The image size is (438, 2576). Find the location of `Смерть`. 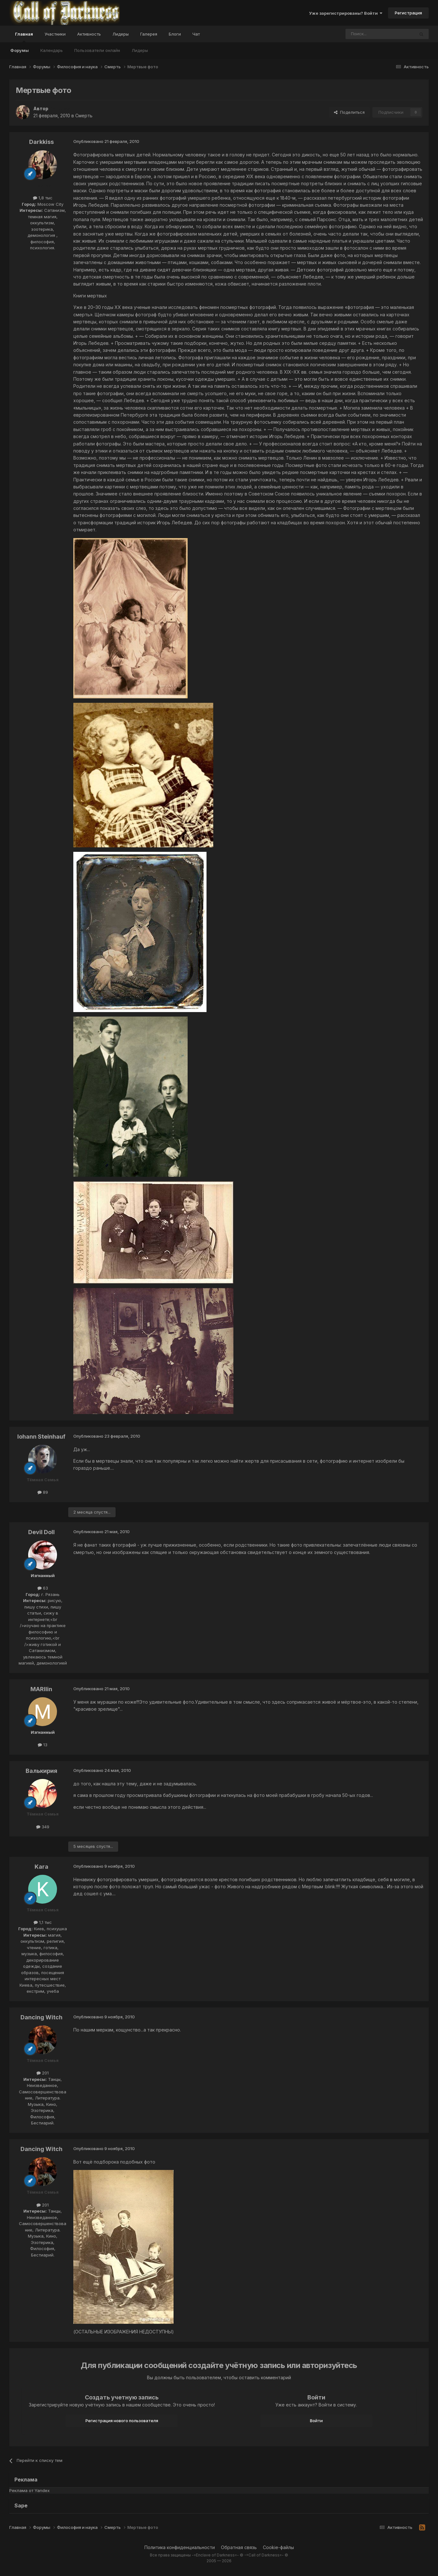

Смерть is located at coordinates (84, 115).